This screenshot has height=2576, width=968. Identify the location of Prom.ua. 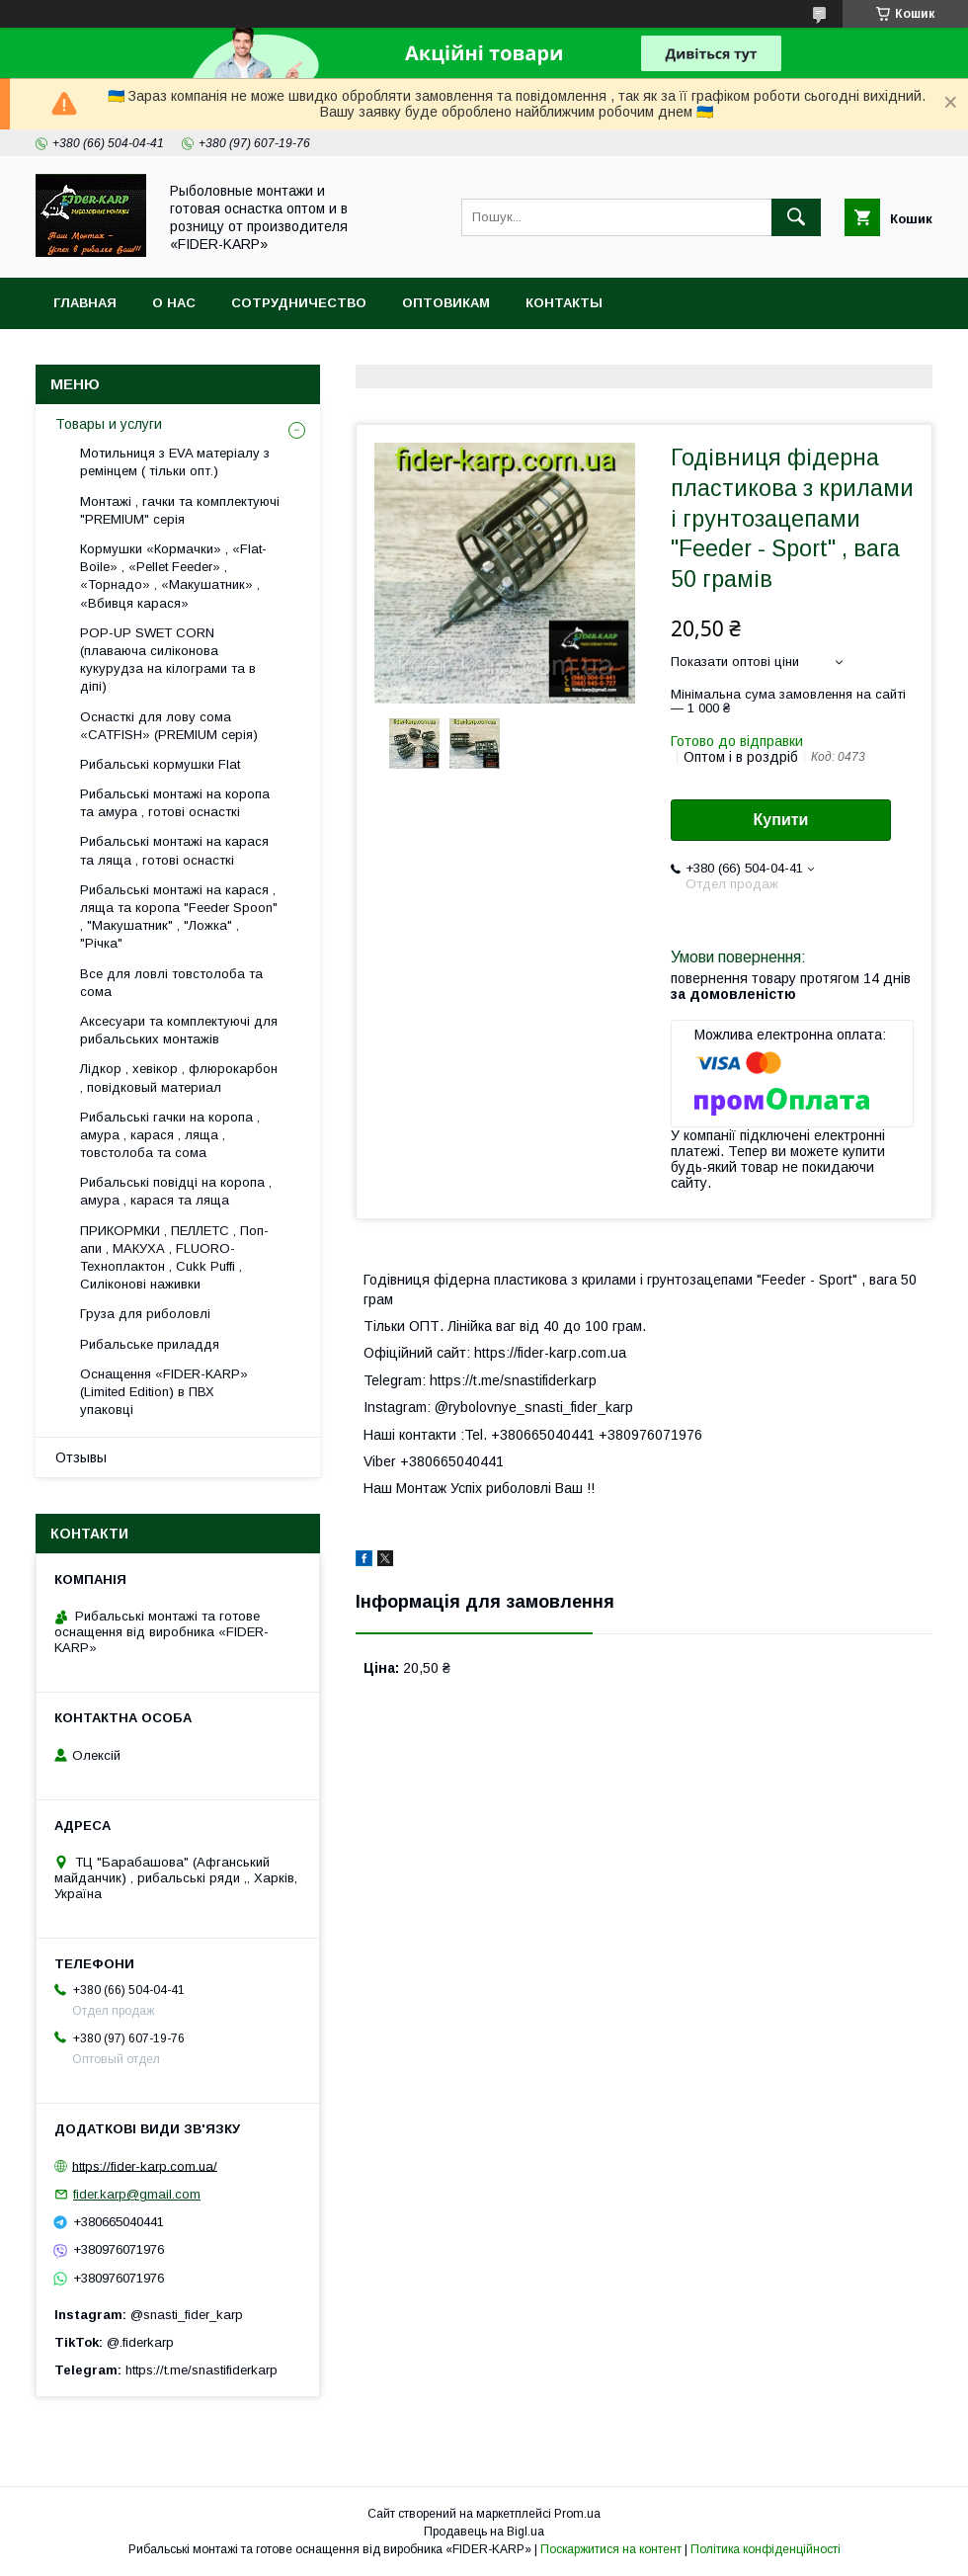
(577, 2514).